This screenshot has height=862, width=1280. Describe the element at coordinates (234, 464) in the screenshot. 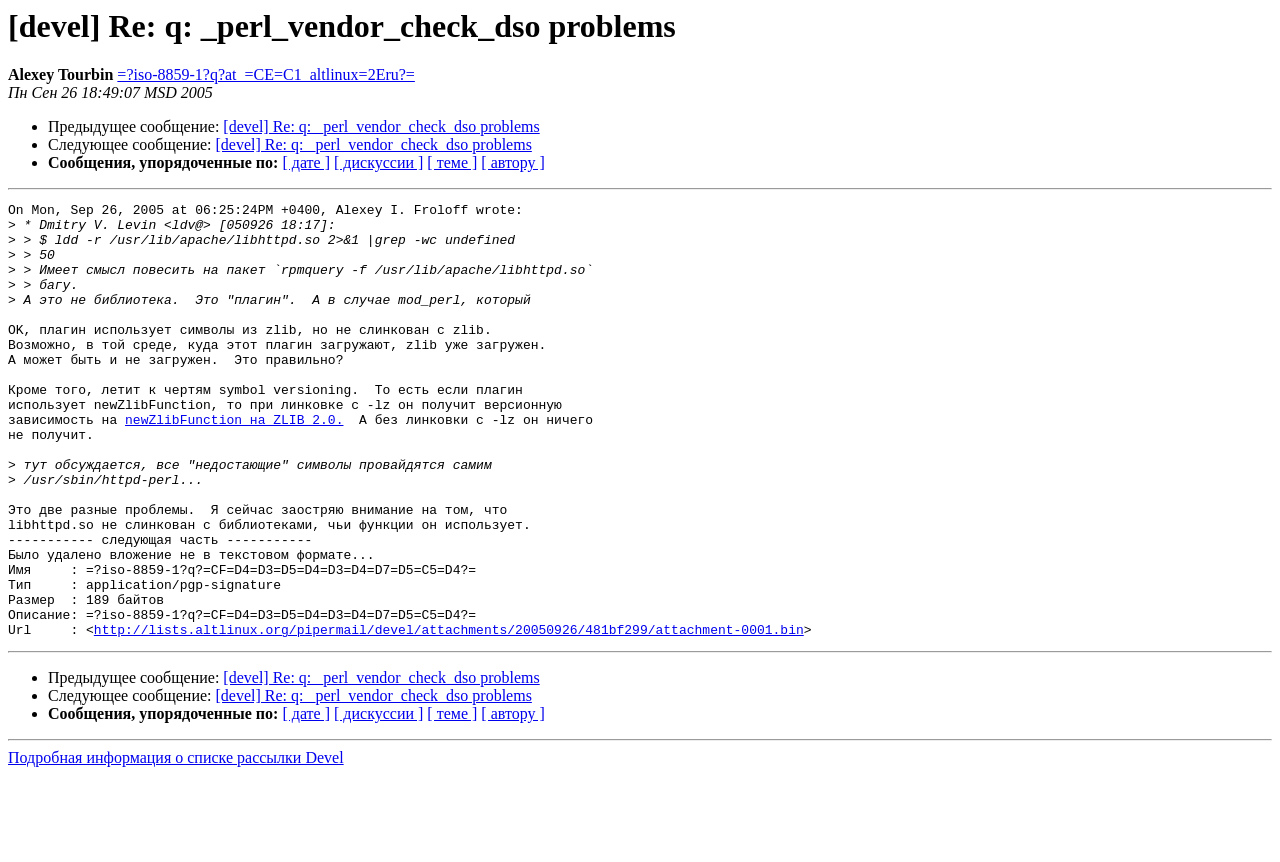

I see `newZlibFunction на ZLIB_2.0.` at that location.